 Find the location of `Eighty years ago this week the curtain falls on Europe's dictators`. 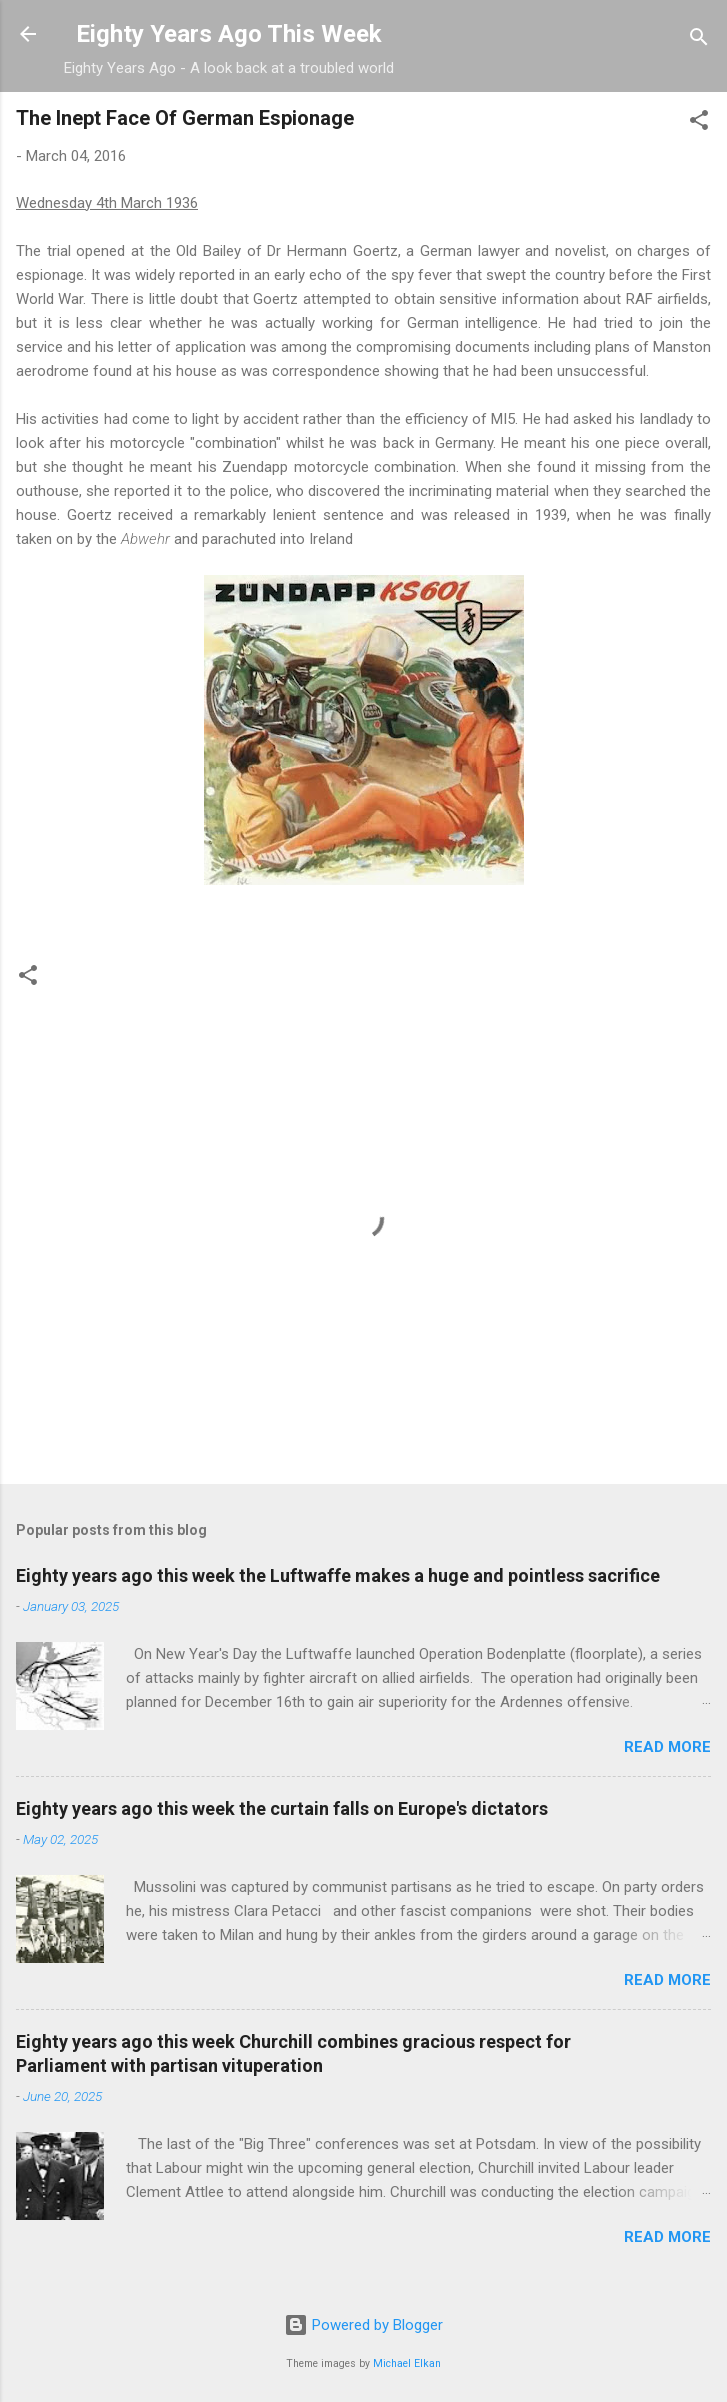

Eighty years ago this week the curtain falls on Europe's dictators is located at coordinates (282, 1808).